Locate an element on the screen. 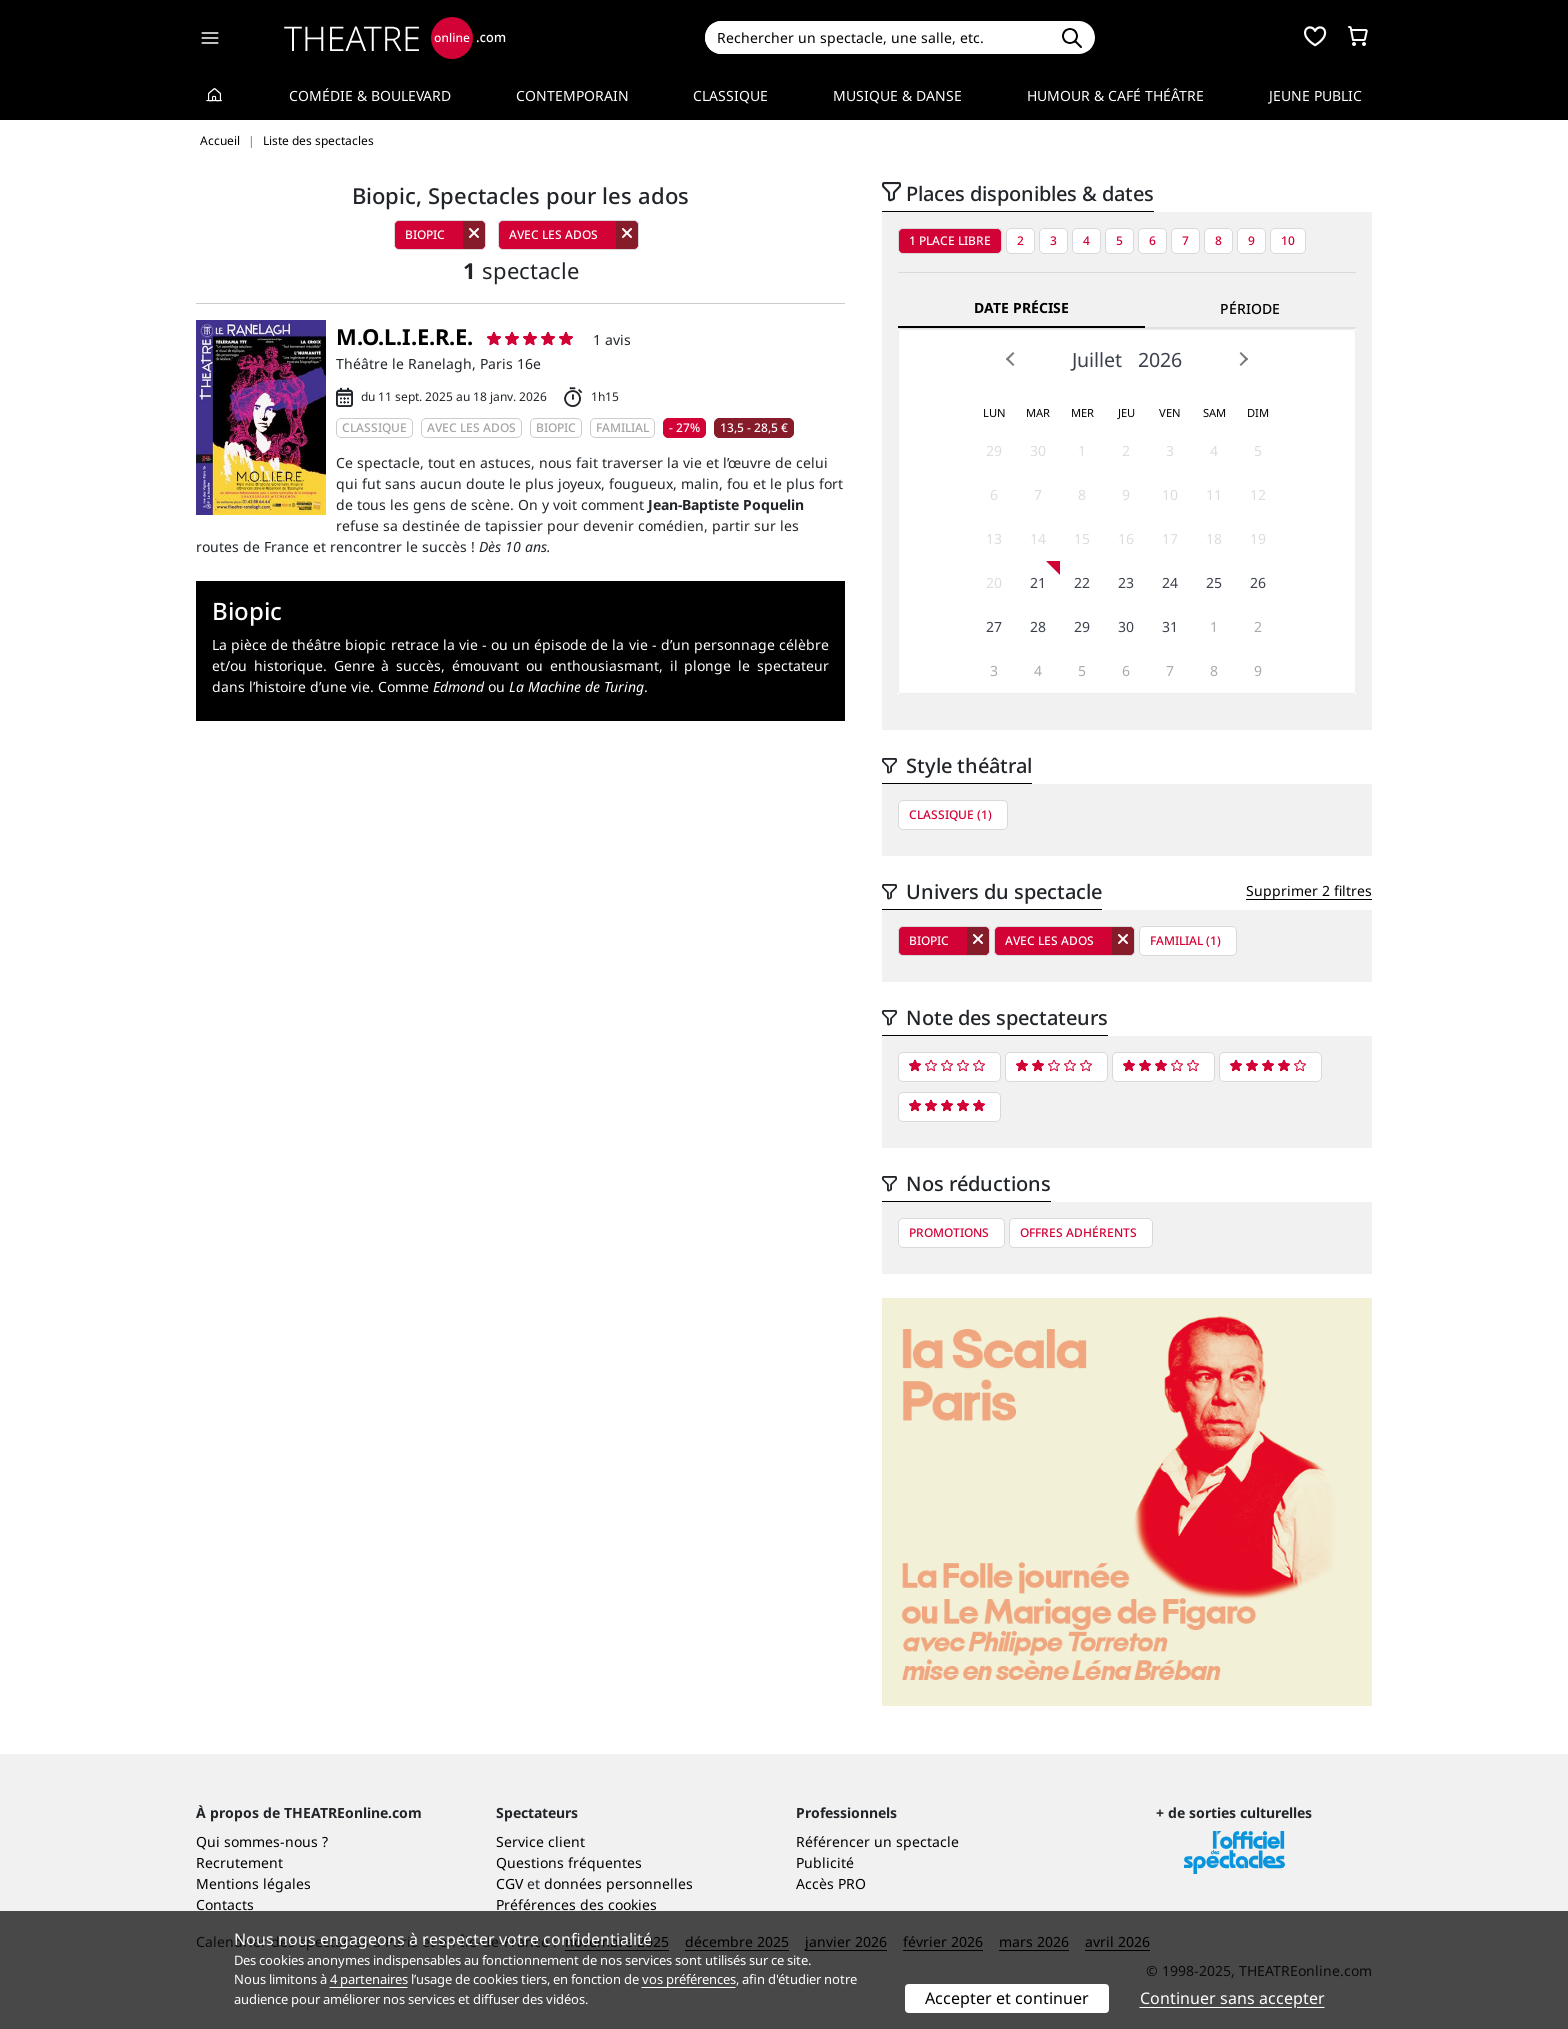 This screenshot has width=1568, height=2029. [Search] is located at coordinates (876, 37).